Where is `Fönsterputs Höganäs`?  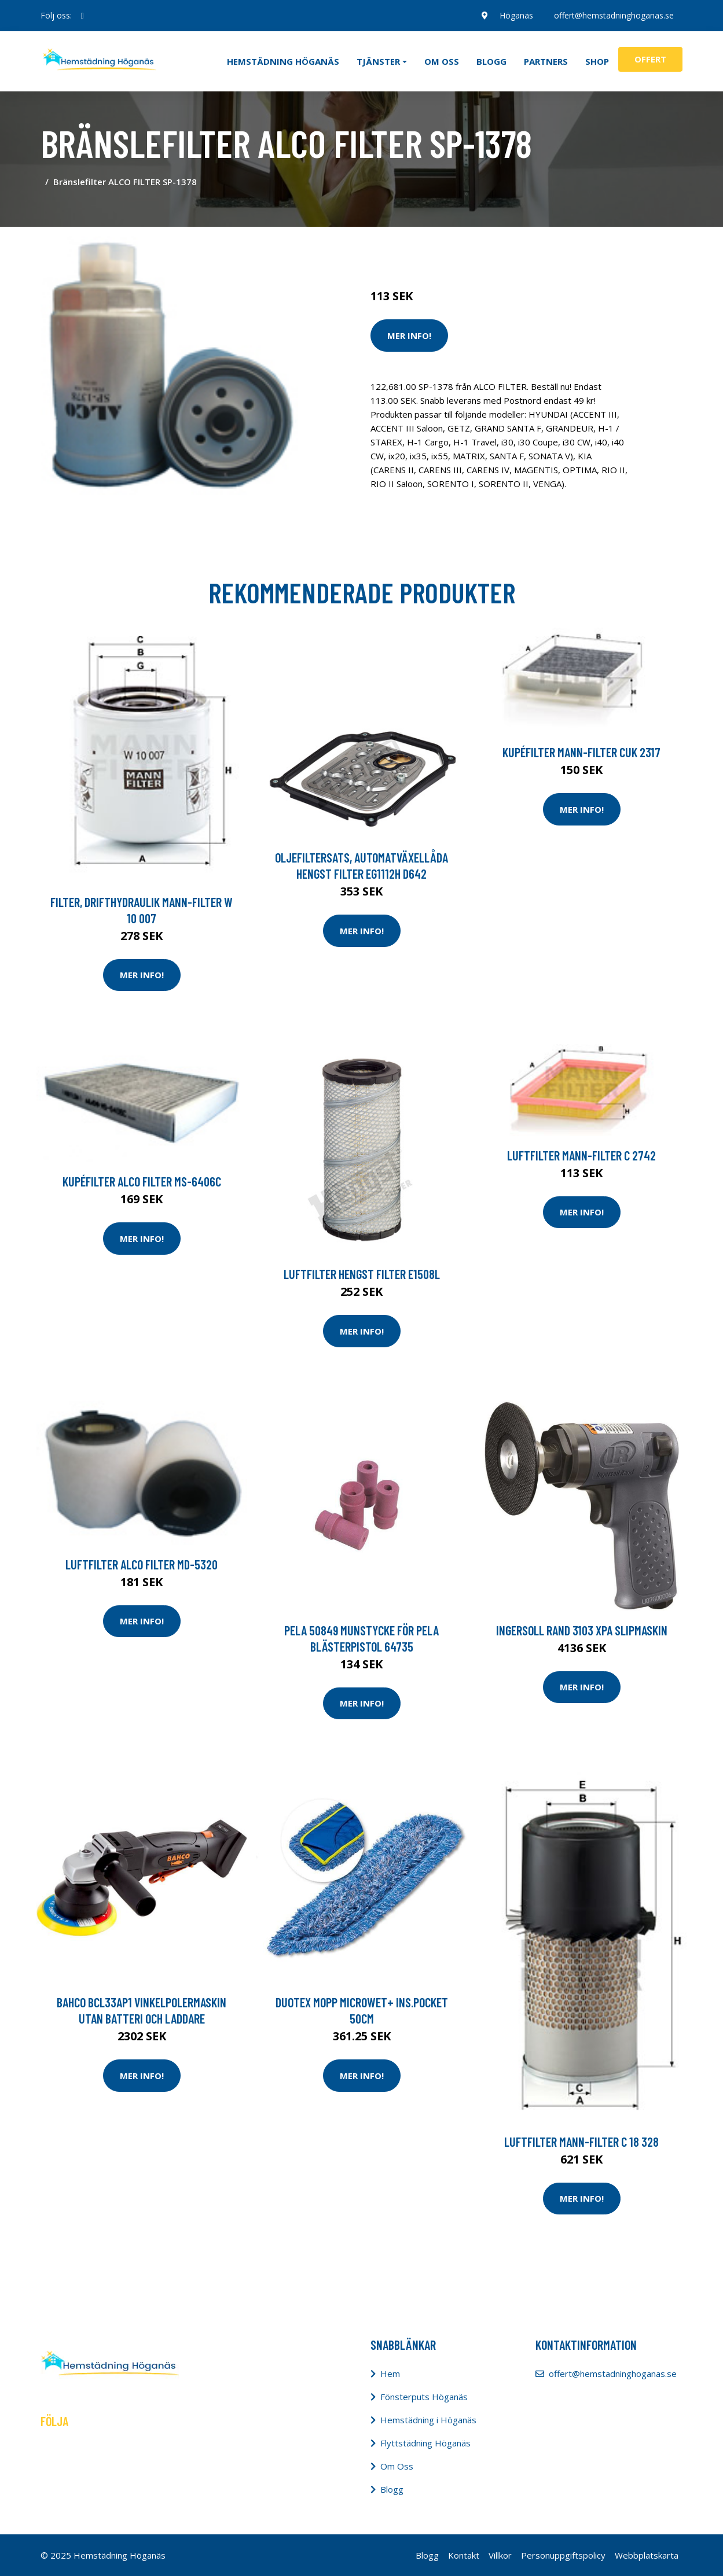 Fönsterputs Höganäs is located at coordinates (424, 2396).